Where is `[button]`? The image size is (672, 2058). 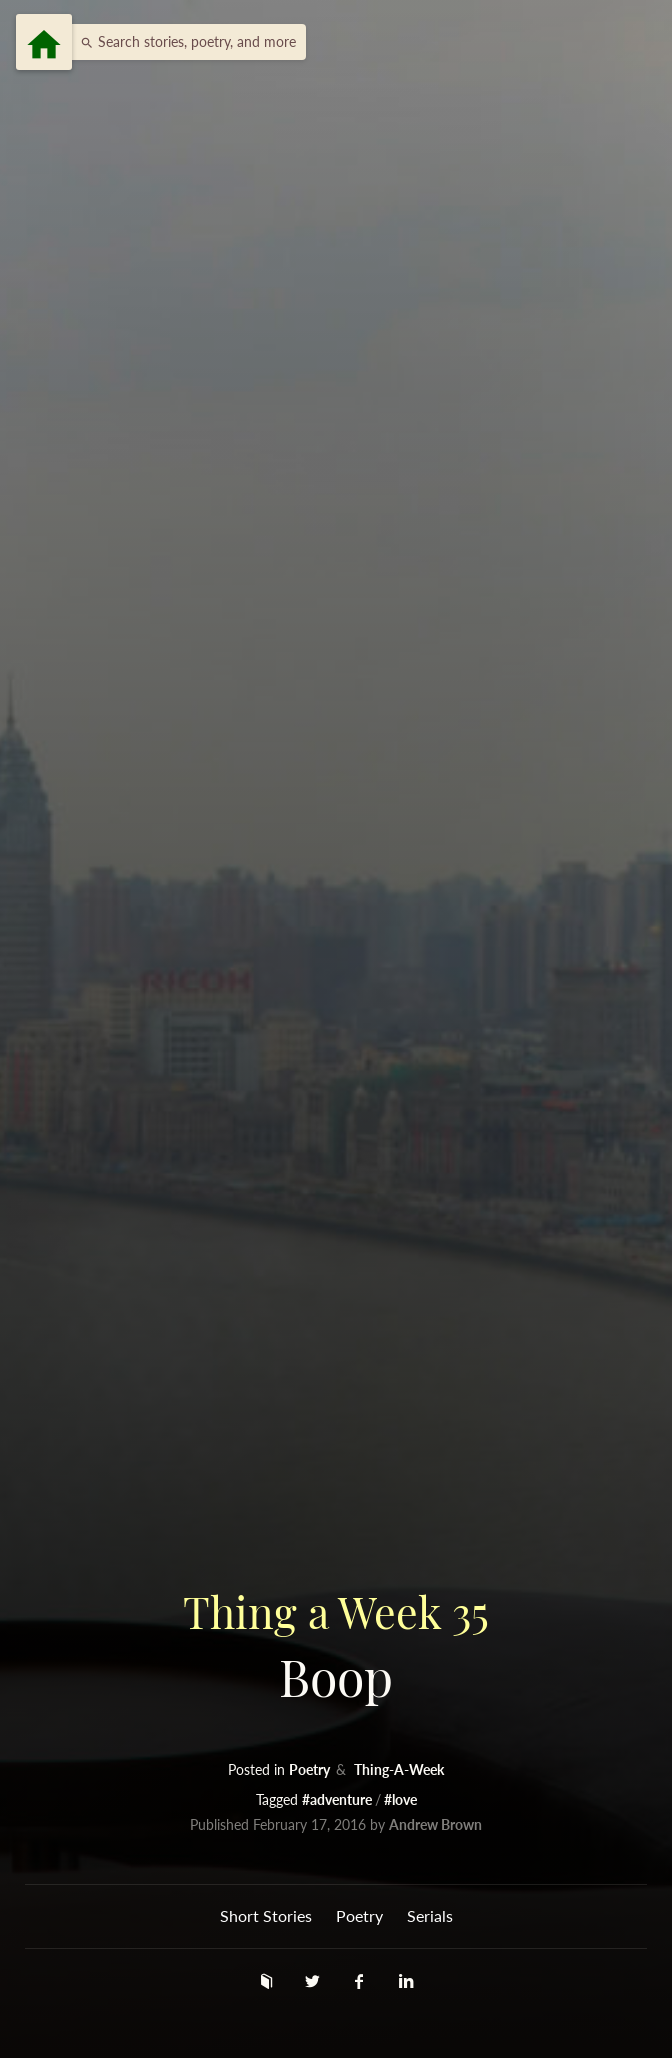
[button] is located at coordinates (183, 42).